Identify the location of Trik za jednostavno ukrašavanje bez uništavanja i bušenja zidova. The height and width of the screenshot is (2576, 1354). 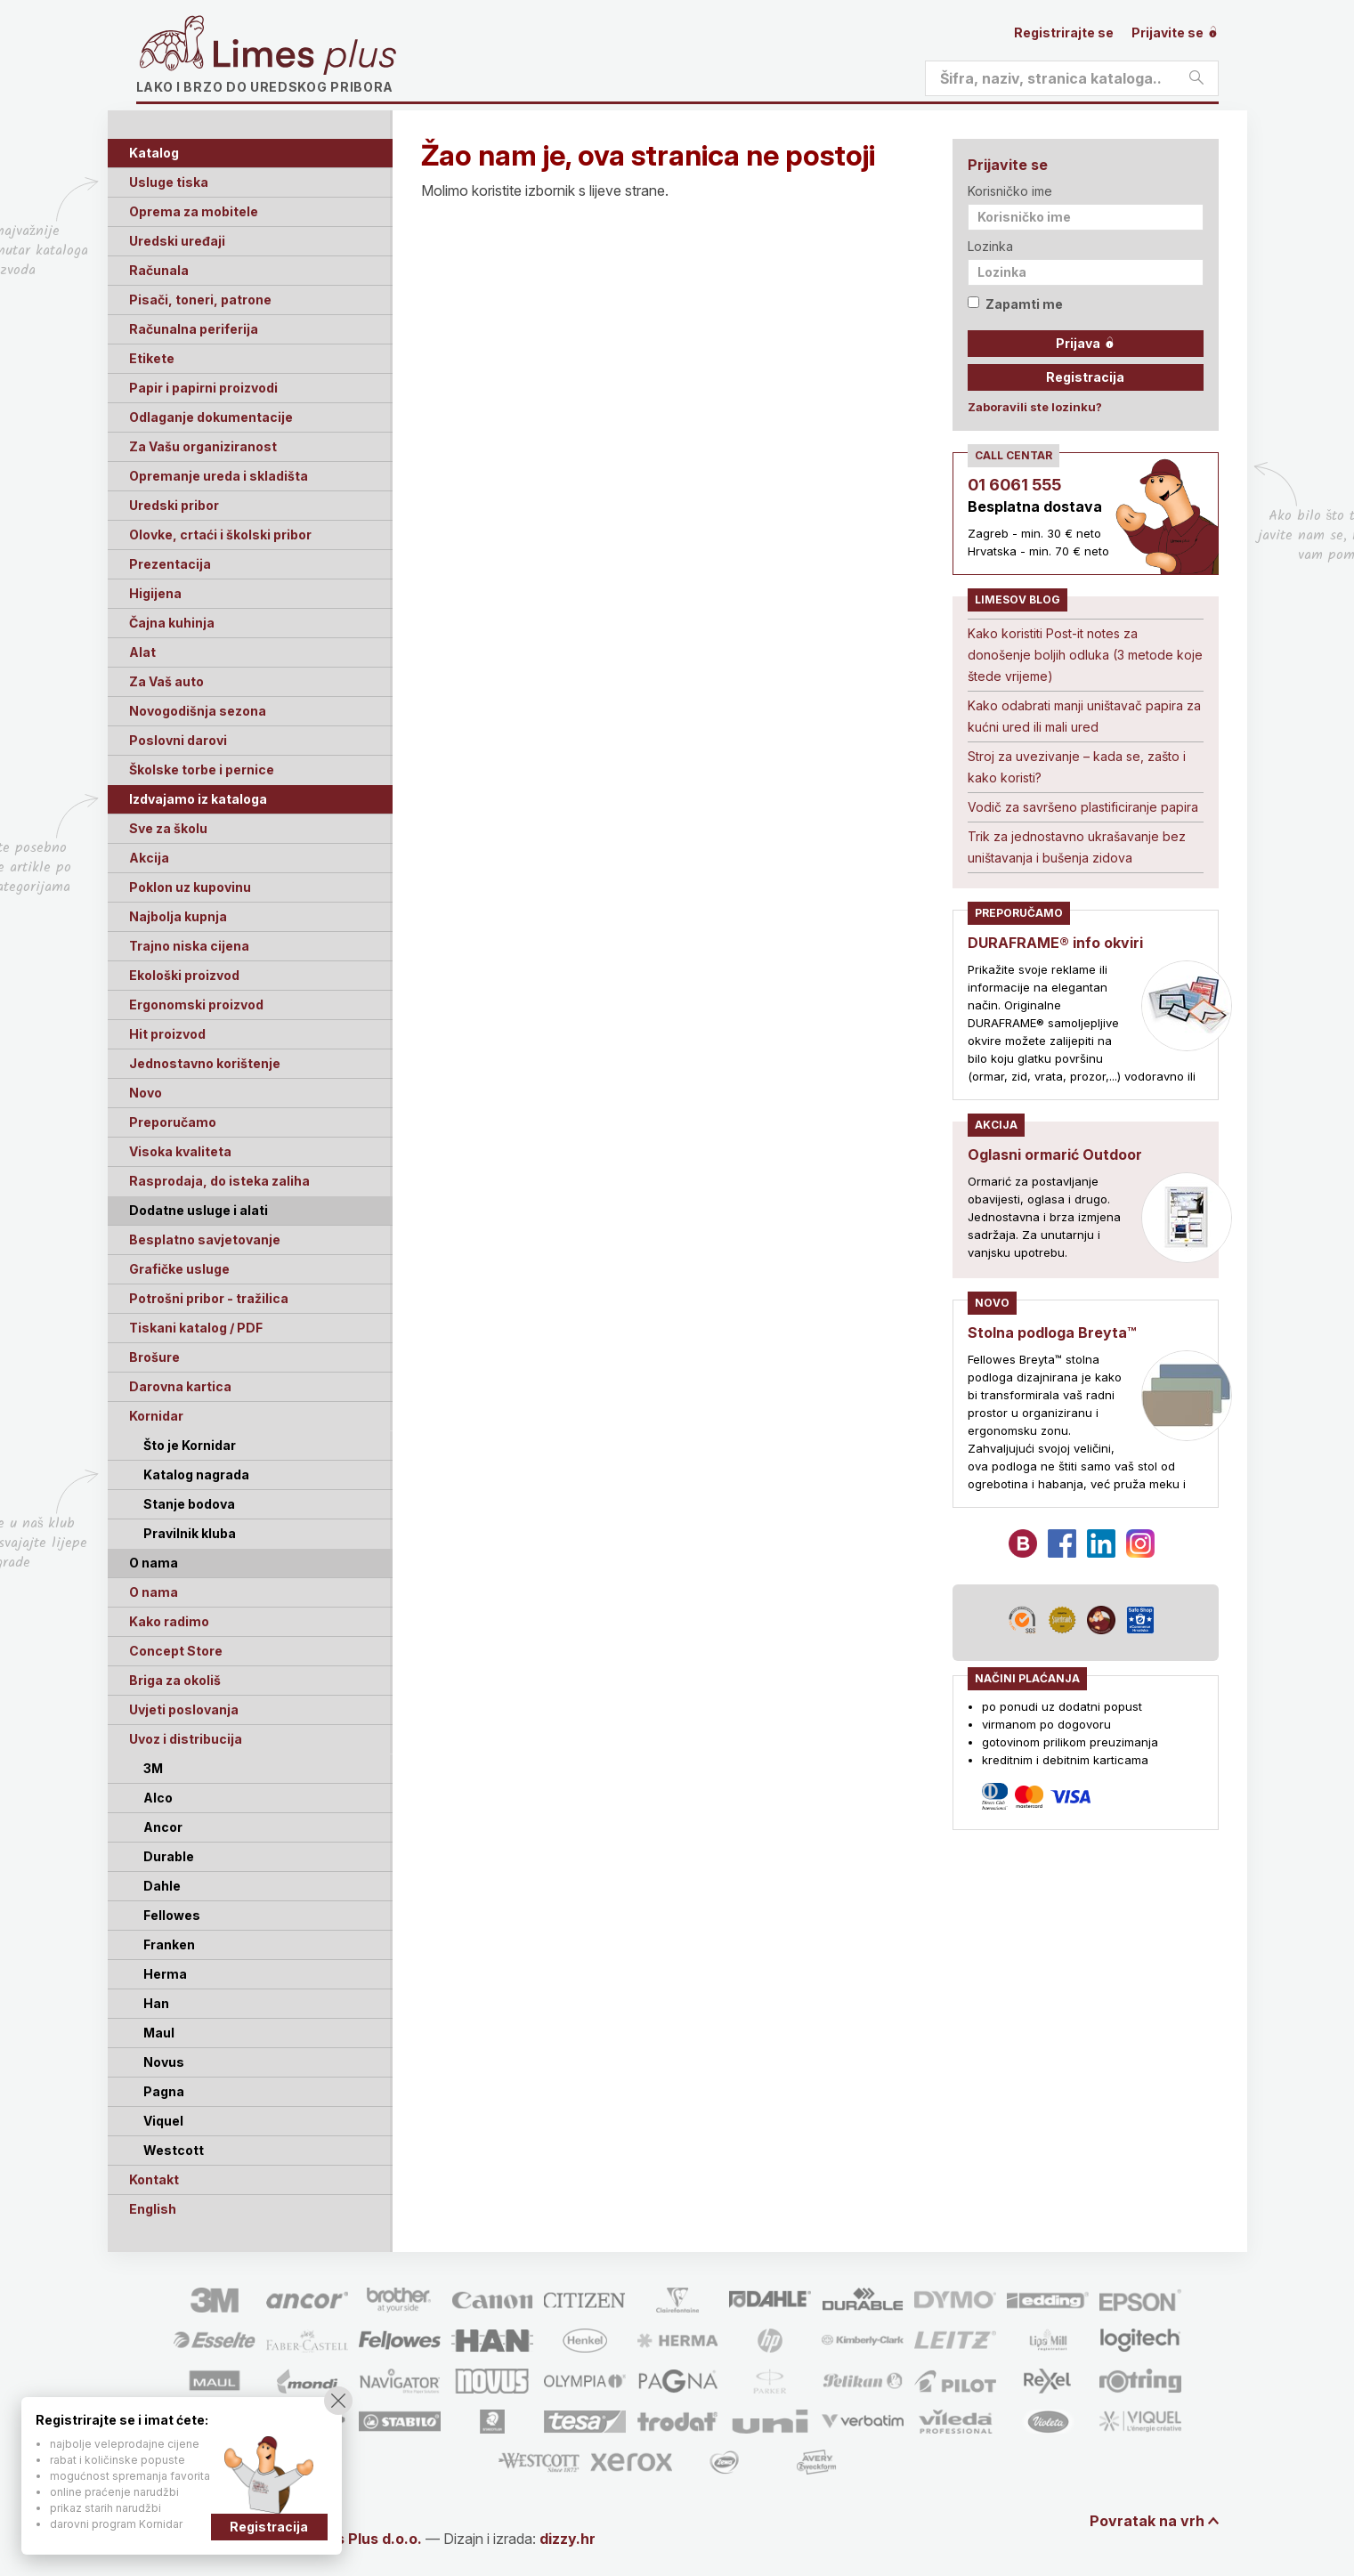
(1077, 847).